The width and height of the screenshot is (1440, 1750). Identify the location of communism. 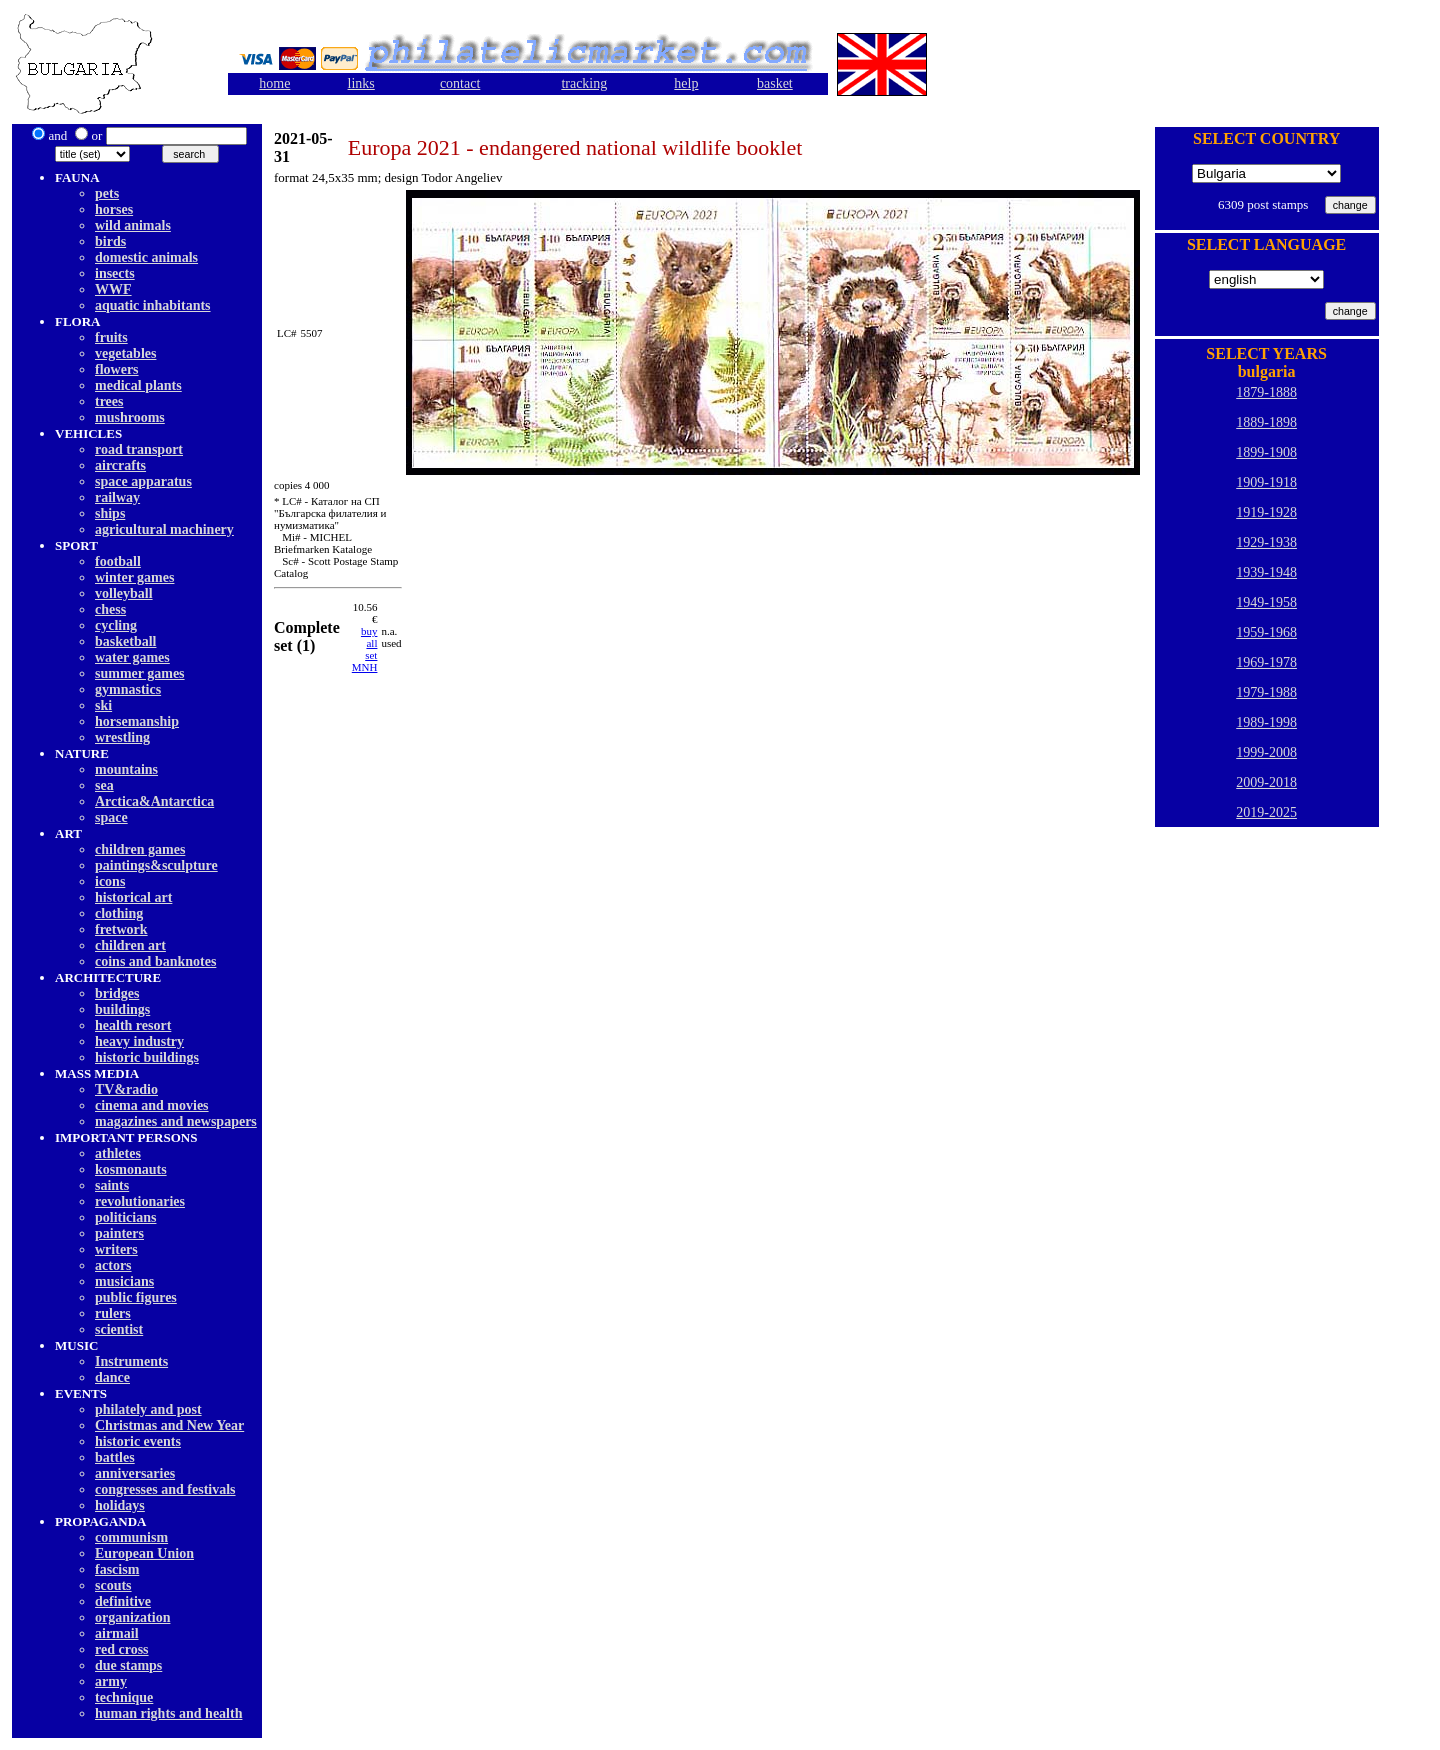
(131, 1537).